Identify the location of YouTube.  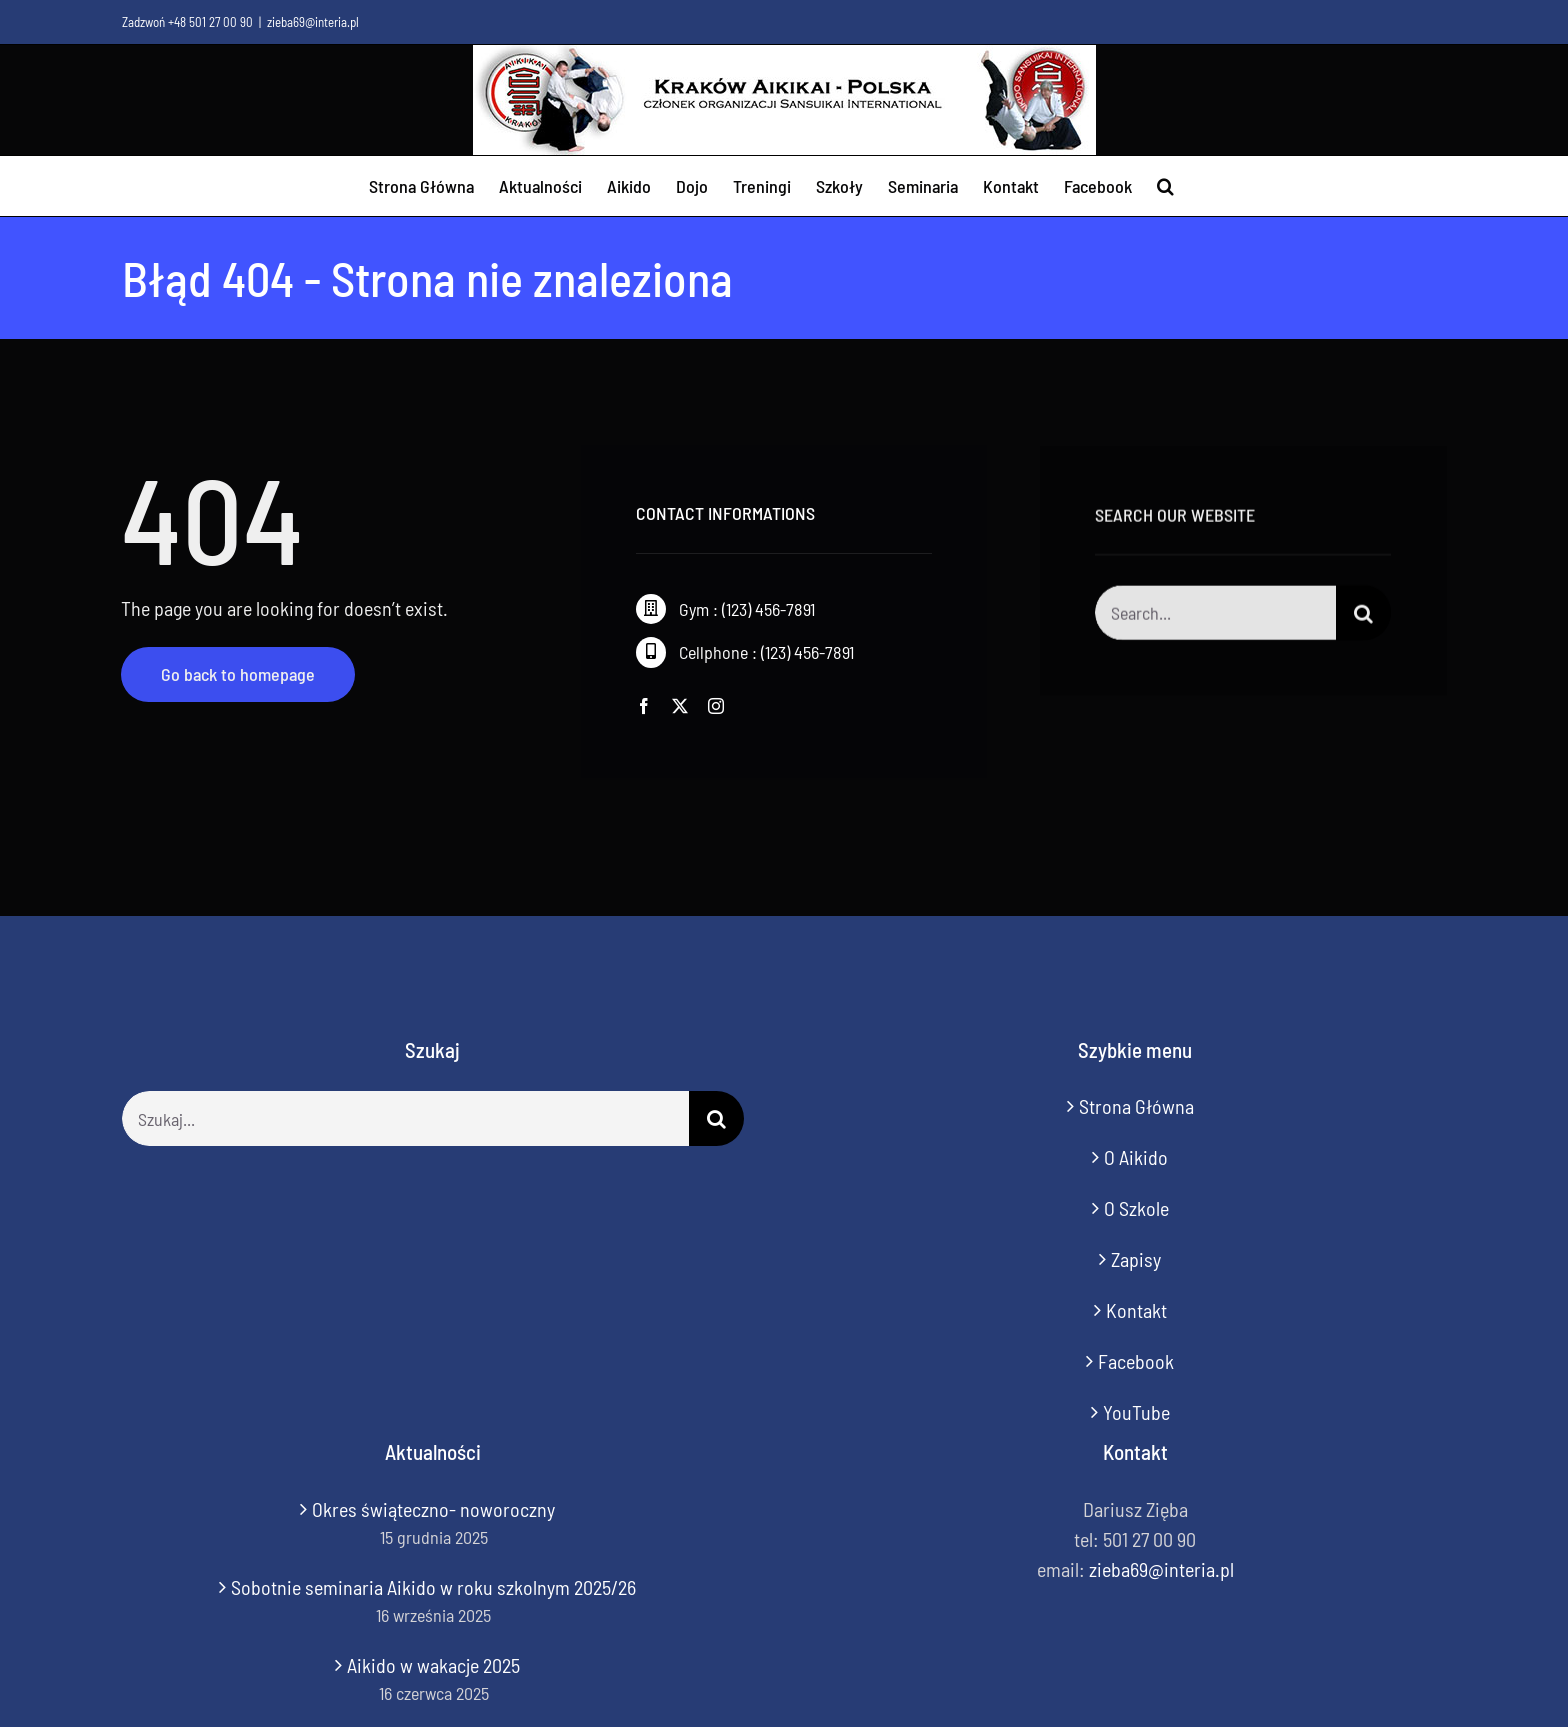
(1136, 1412).